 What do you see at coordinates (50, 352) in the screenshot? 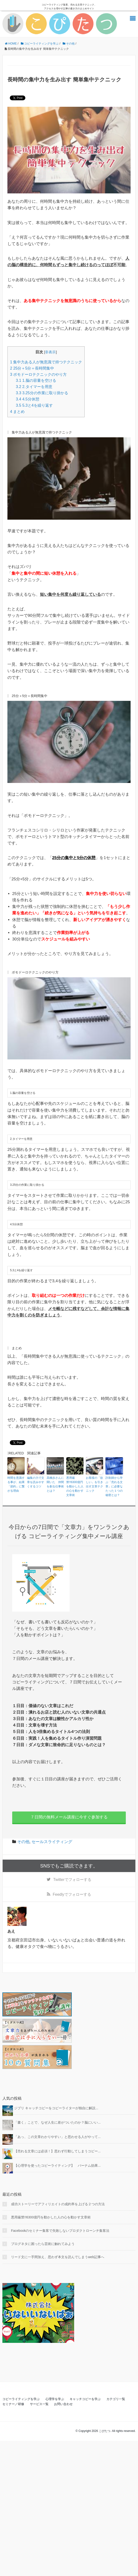
I see `非表示` at bounding box center [50, 352].